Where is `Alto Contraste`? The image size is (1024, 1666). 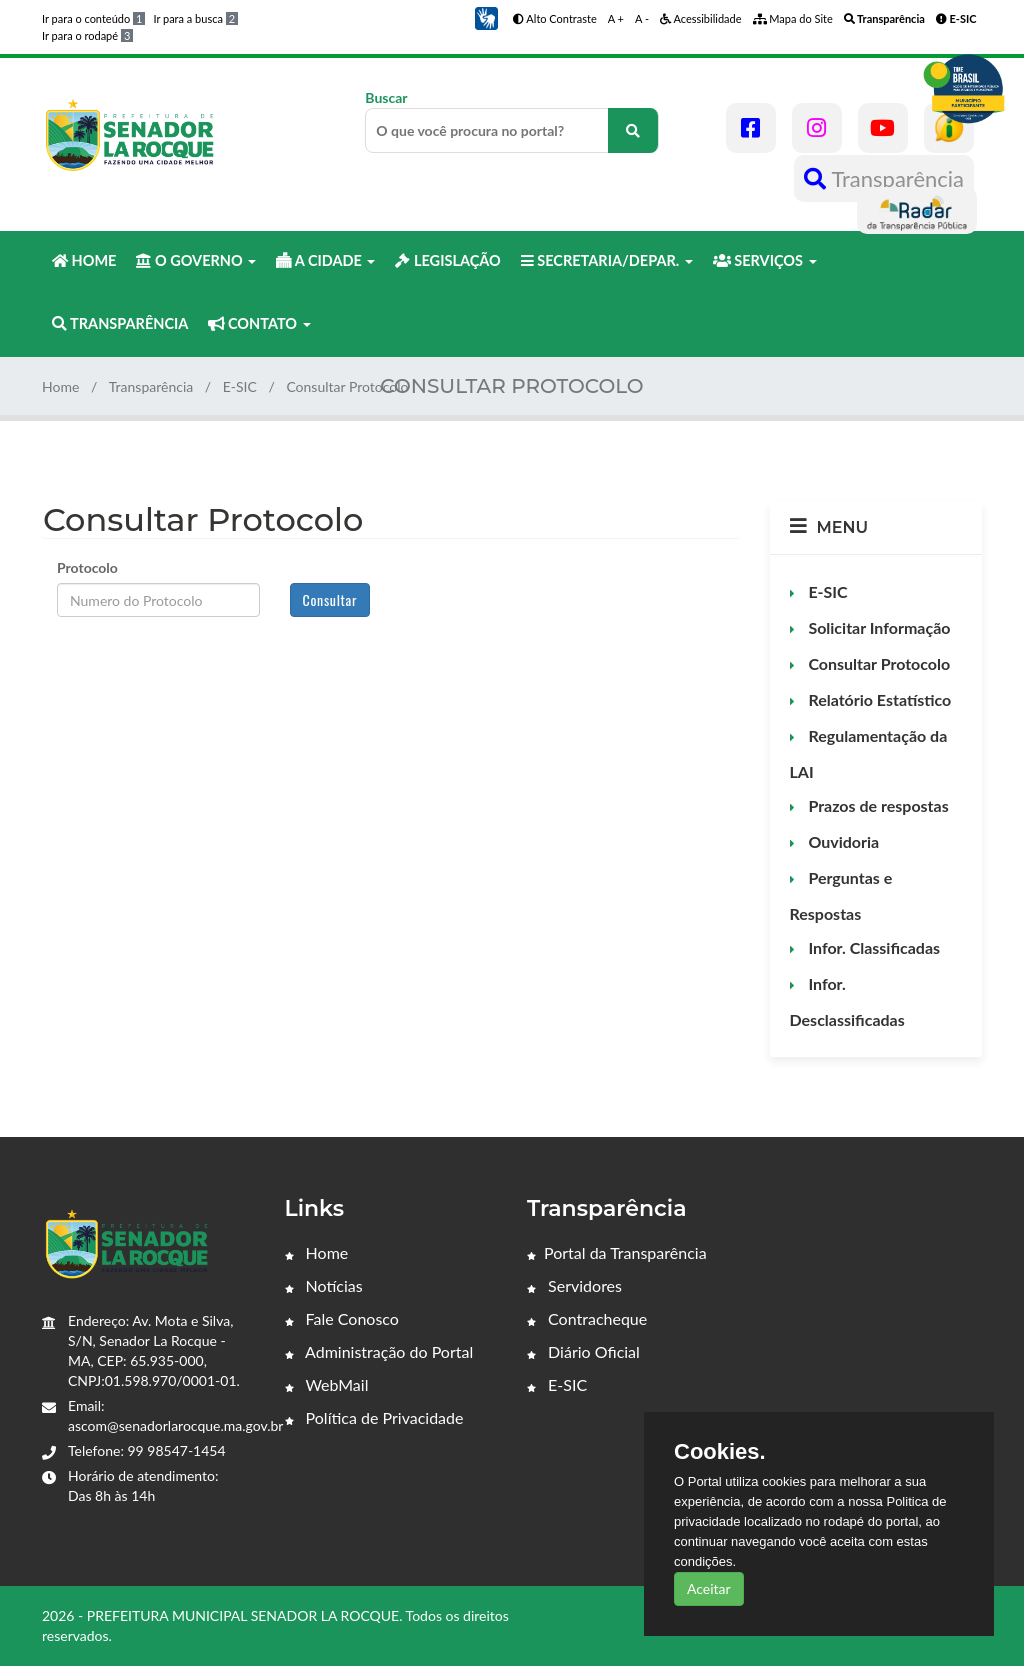 Alto Contraste is located at coordinates (555, 18).